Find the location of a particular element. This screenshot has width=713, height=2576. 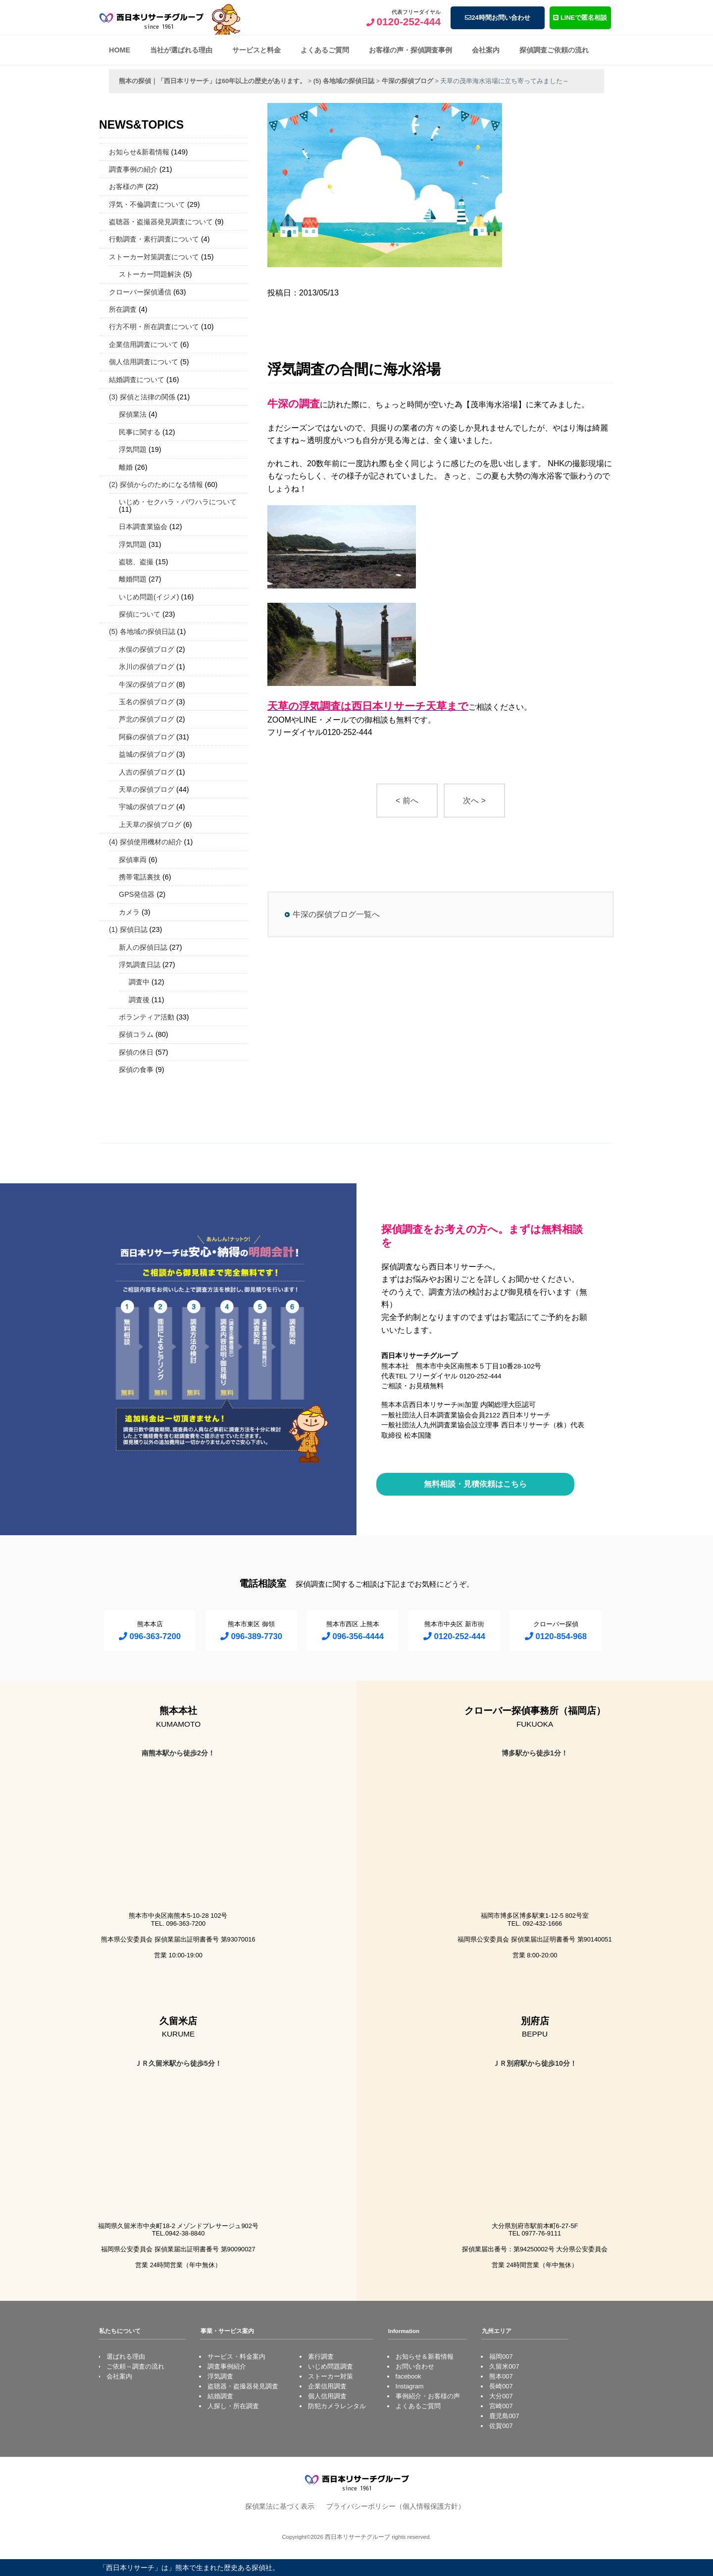

会社案内 is located at coordinates (486, 50).